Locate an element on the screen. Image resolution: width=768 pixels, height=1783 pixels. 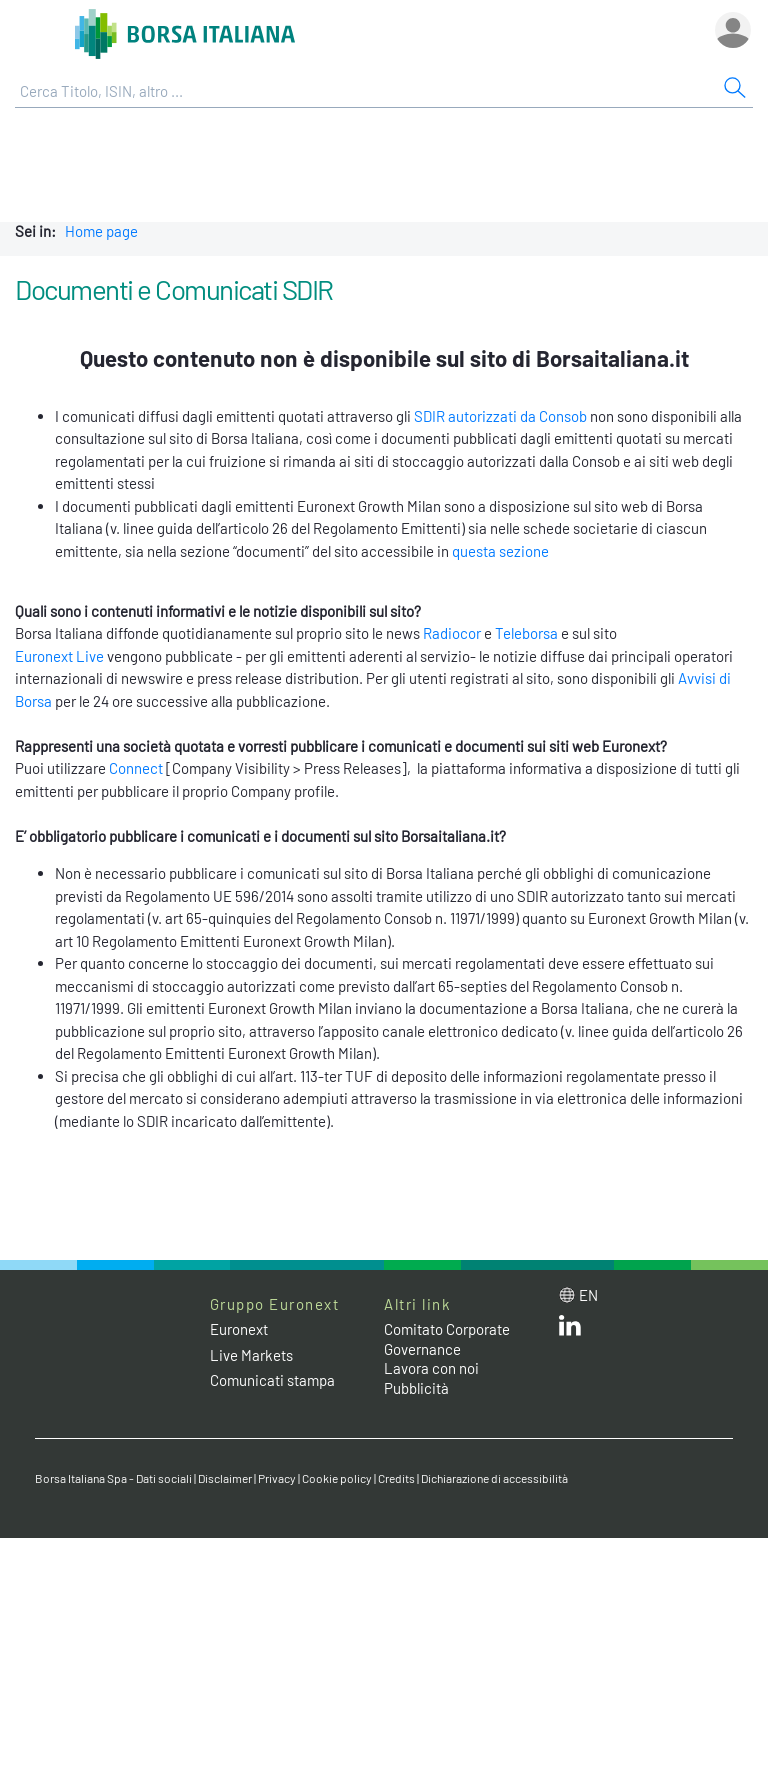
Credits [Credits link] is located at coordinates (396, 1478).